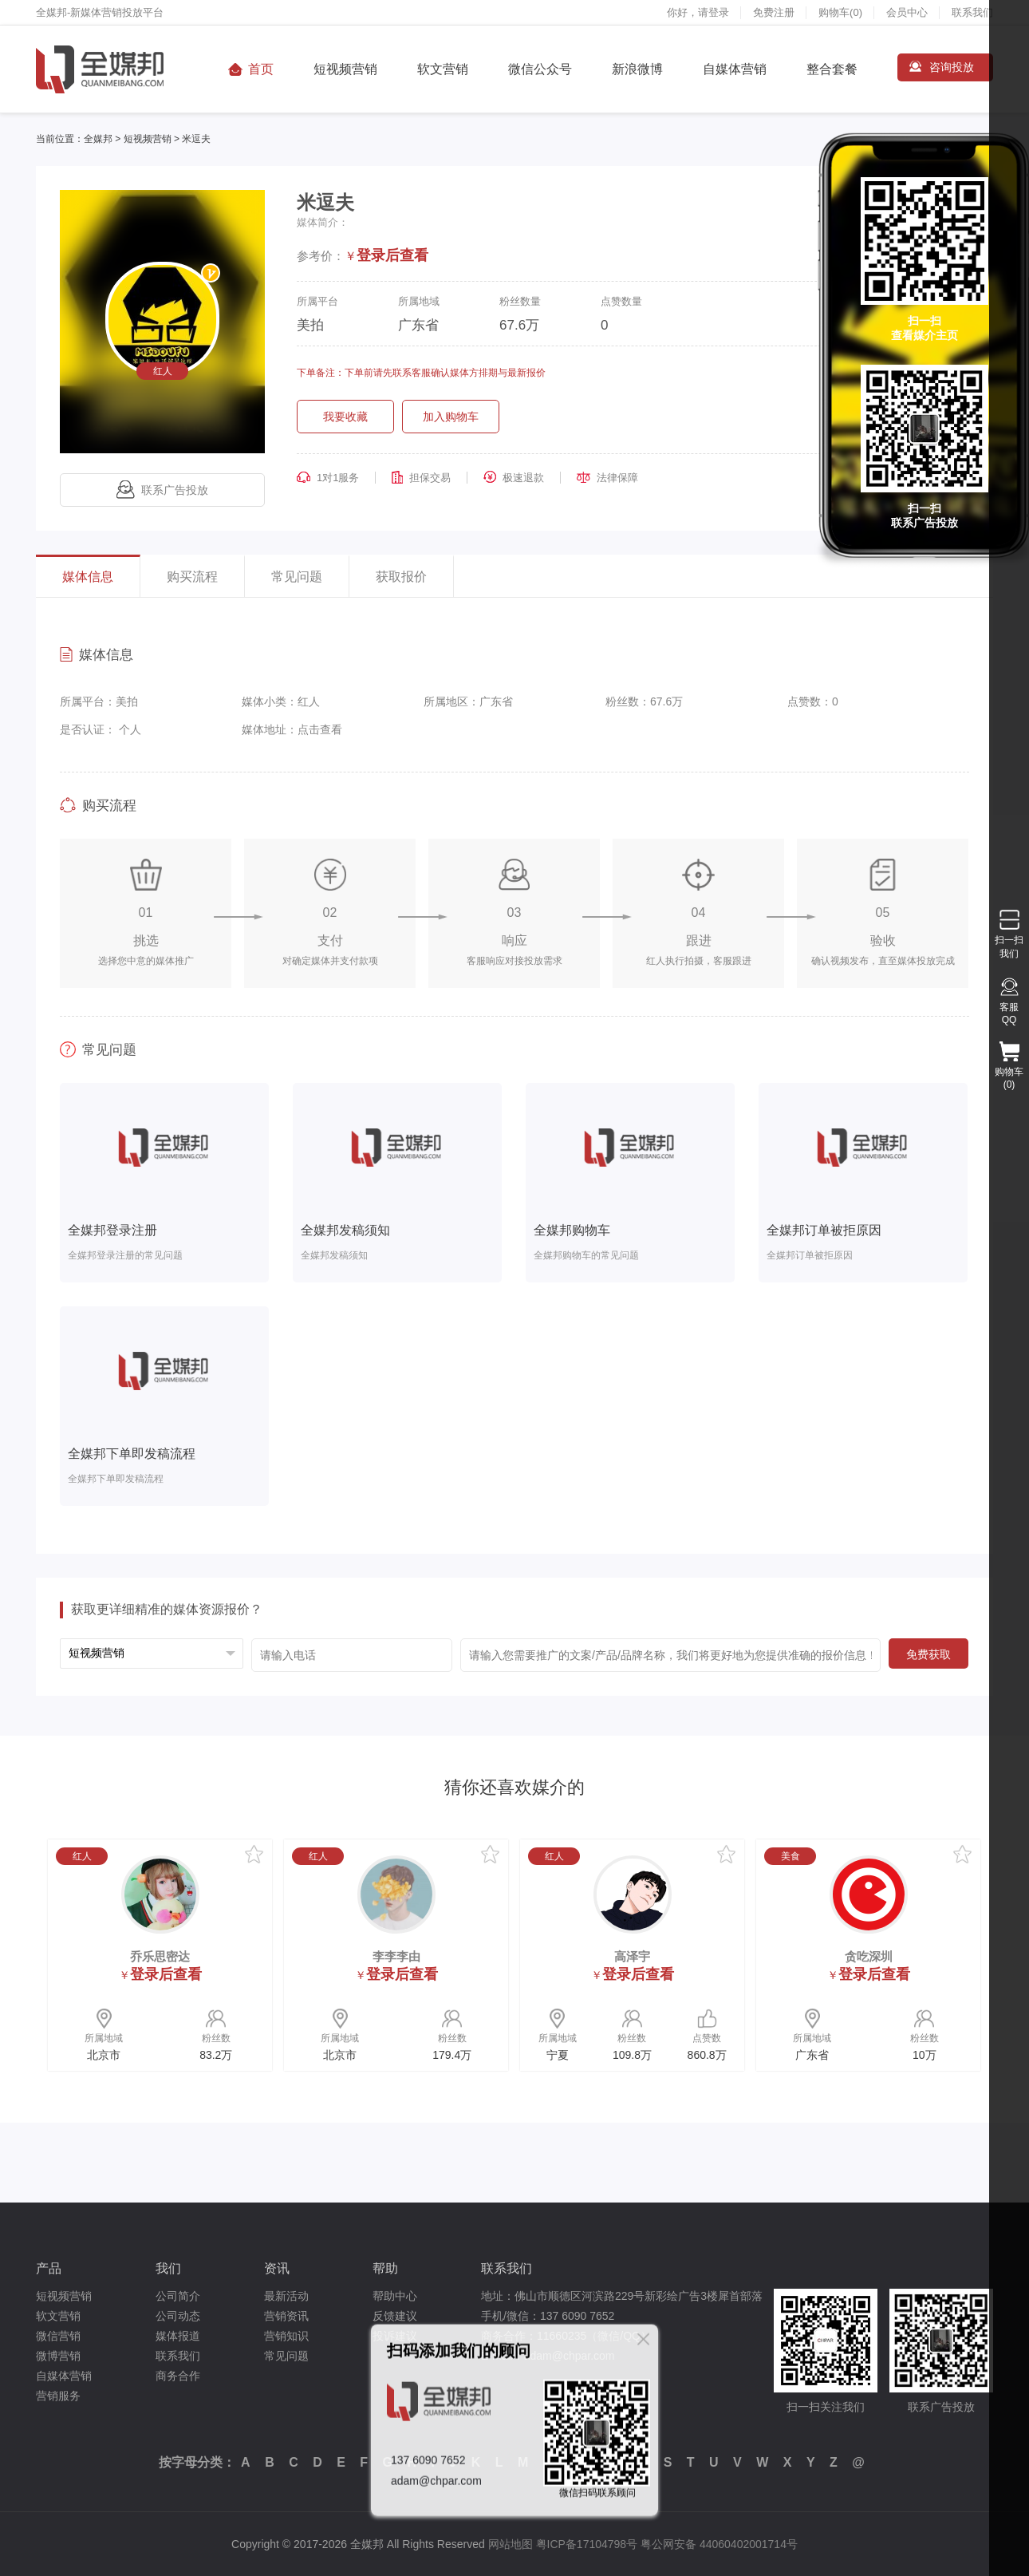 The height and width of the screenshot is (2576, 1029). I want to click on 微信公众号, so click(540, 69).